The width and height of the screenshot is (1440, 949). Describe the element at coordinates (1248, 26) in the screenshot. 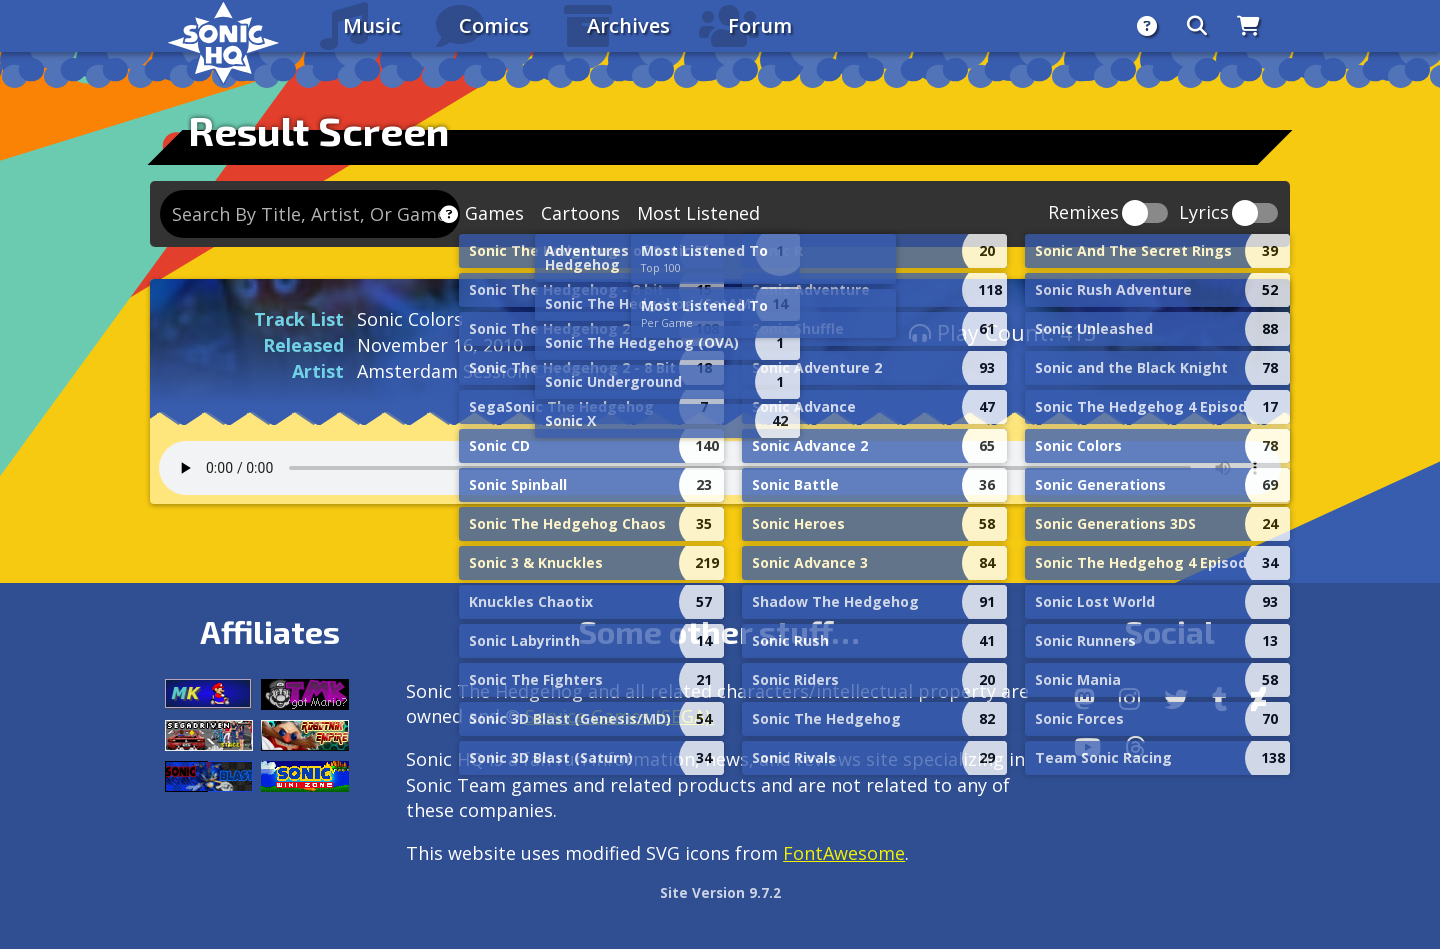

I see `[Store]` at that location.